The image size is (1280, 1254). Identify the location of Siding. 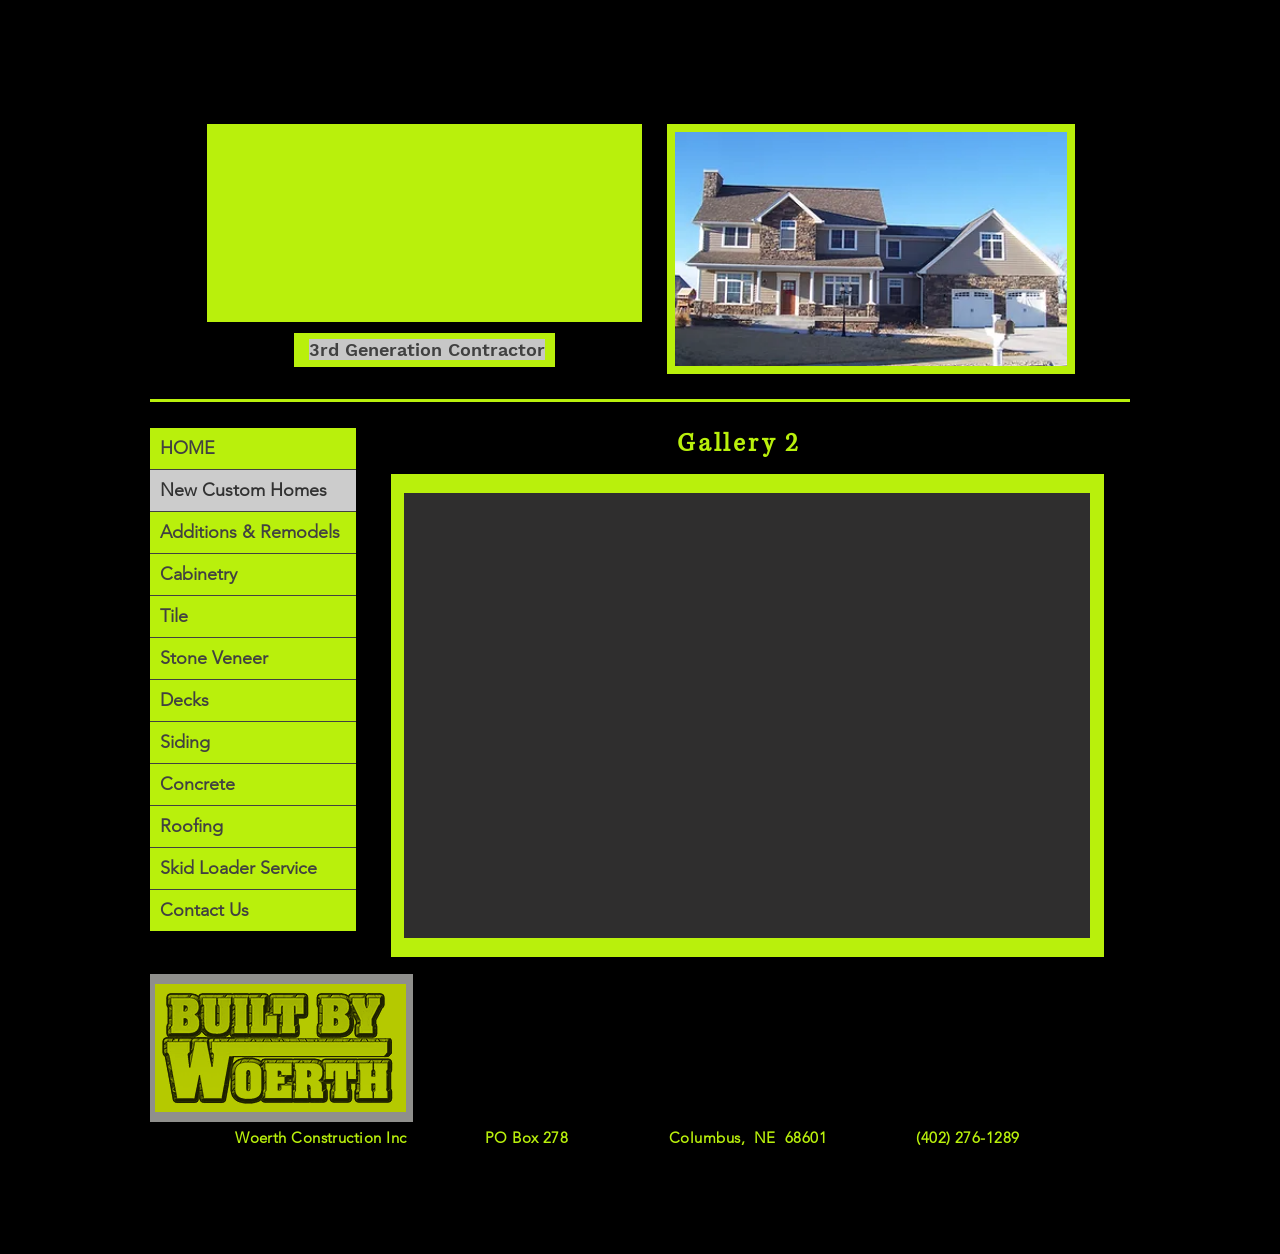
(185, 742).